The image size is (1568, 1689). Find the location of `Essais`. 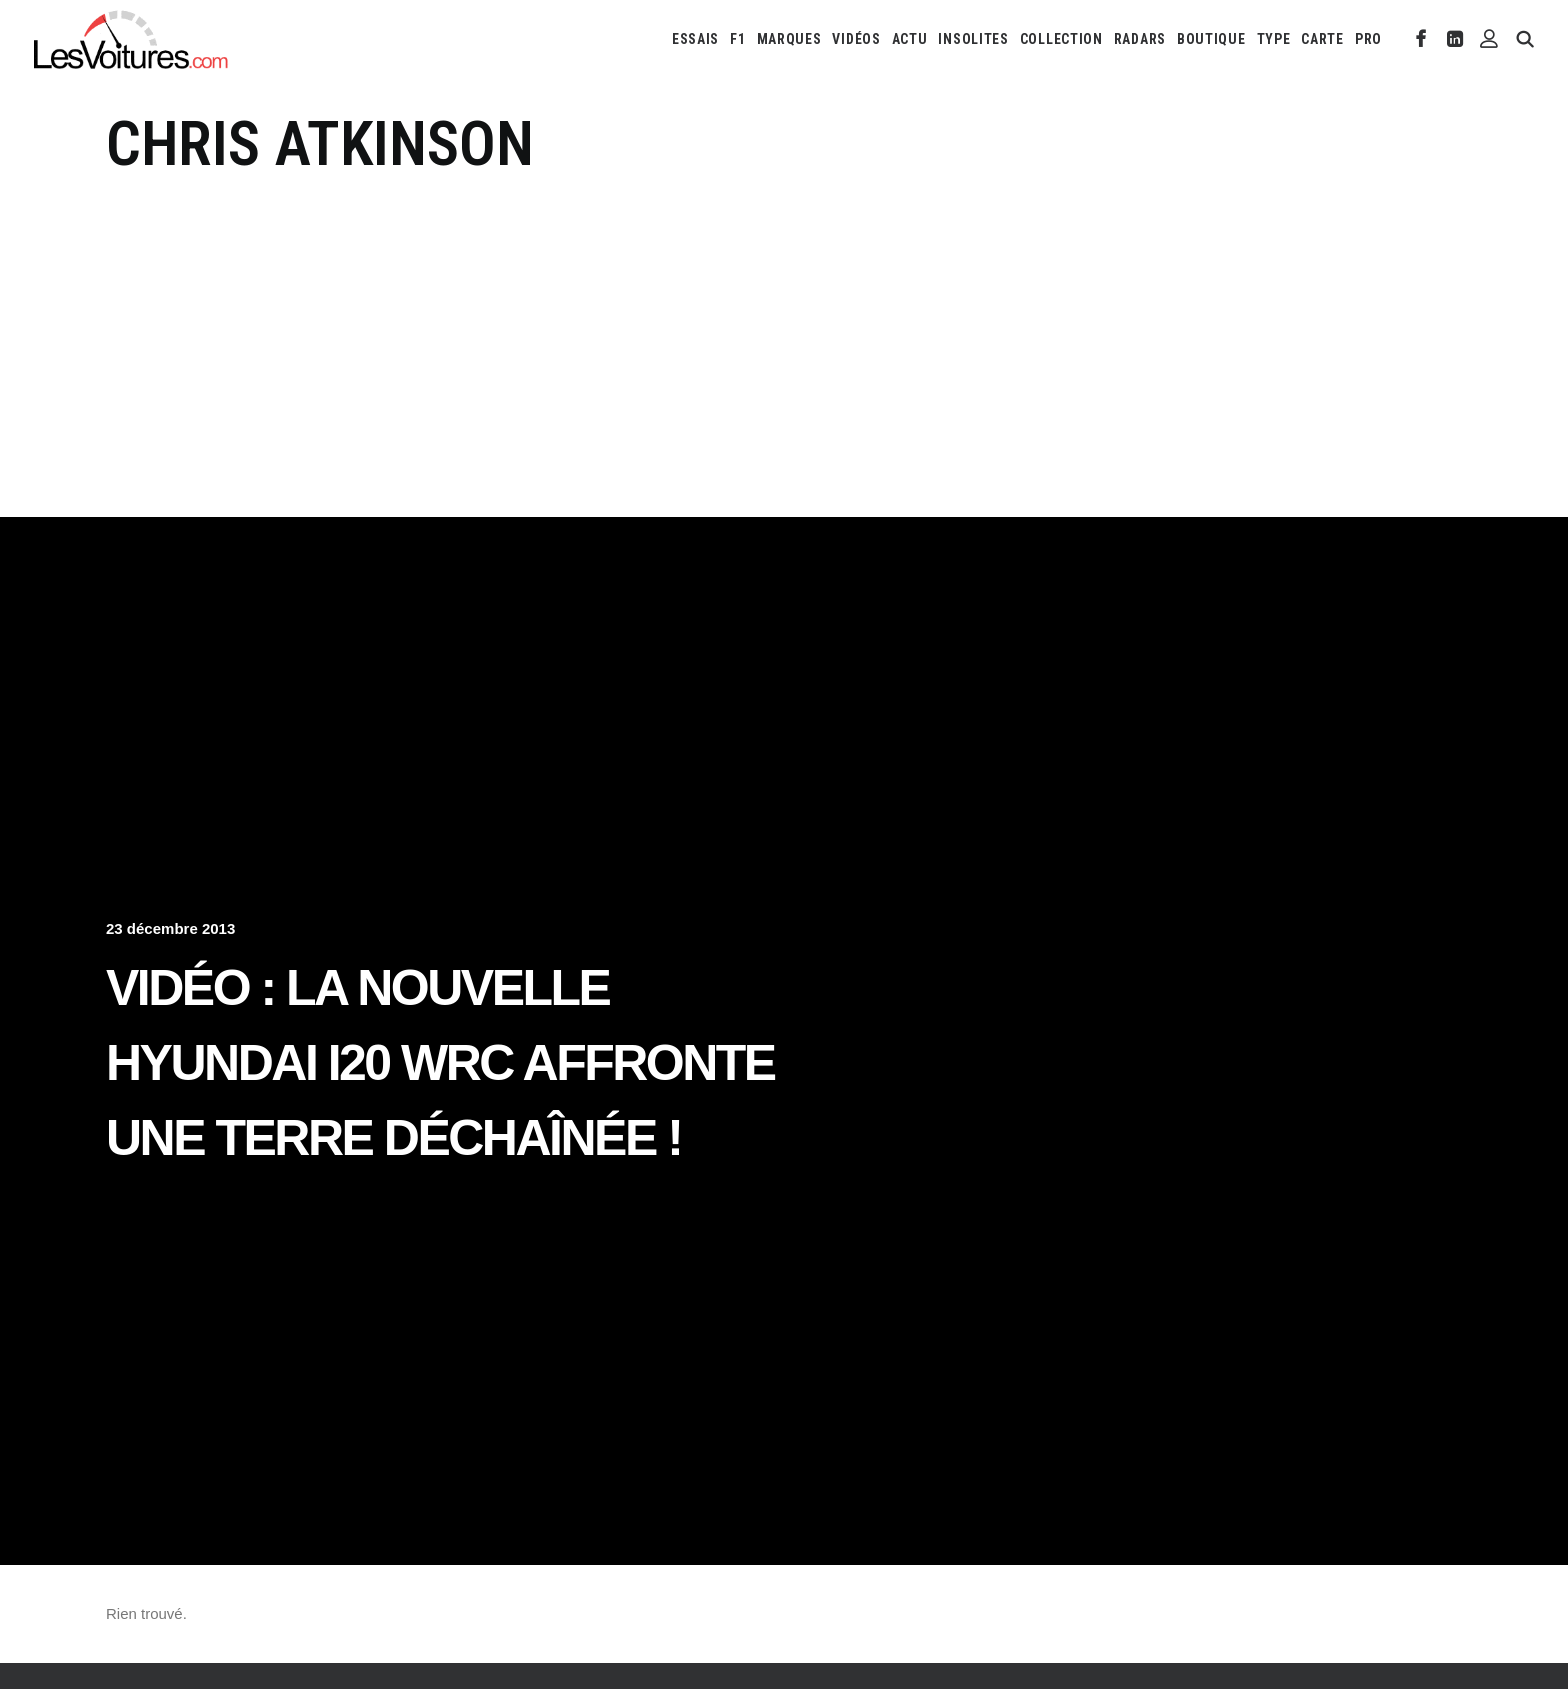

Essais is located at coordinates (695, 39).